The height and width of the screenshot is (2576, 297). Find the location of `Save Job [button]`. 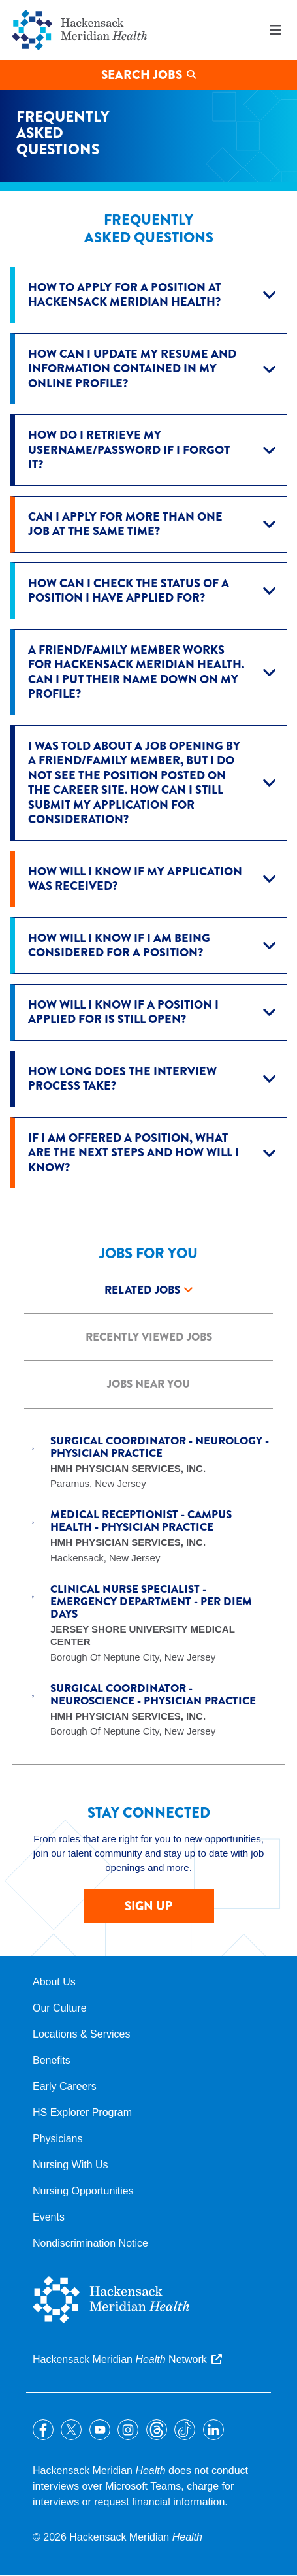

Save Job [button] is located at coordinates (33, 1441).